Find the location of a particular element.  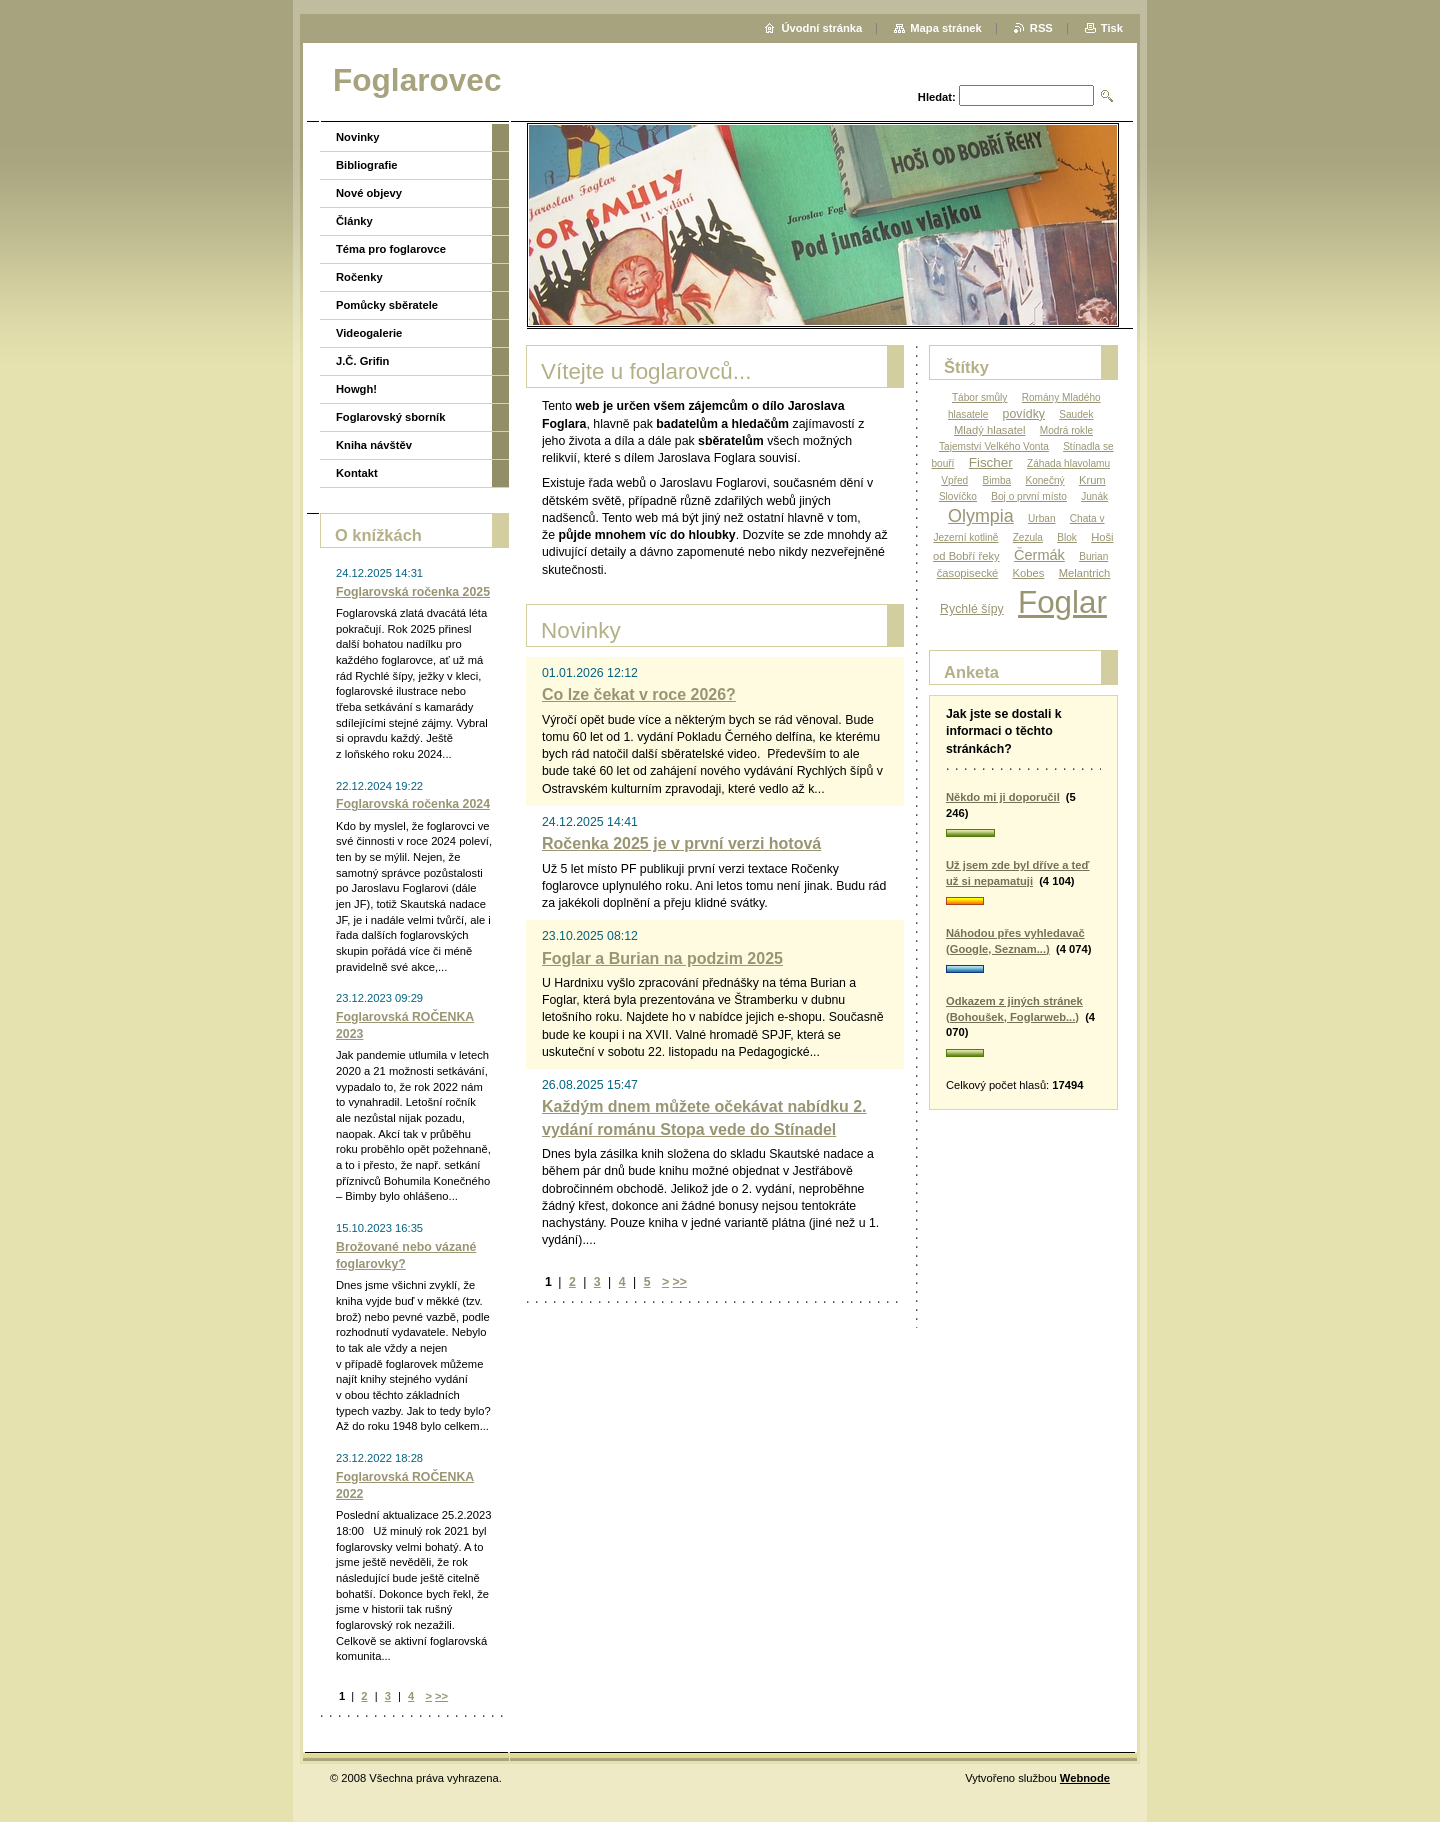

Kniha návštěv is located at coordinates (374, 445).